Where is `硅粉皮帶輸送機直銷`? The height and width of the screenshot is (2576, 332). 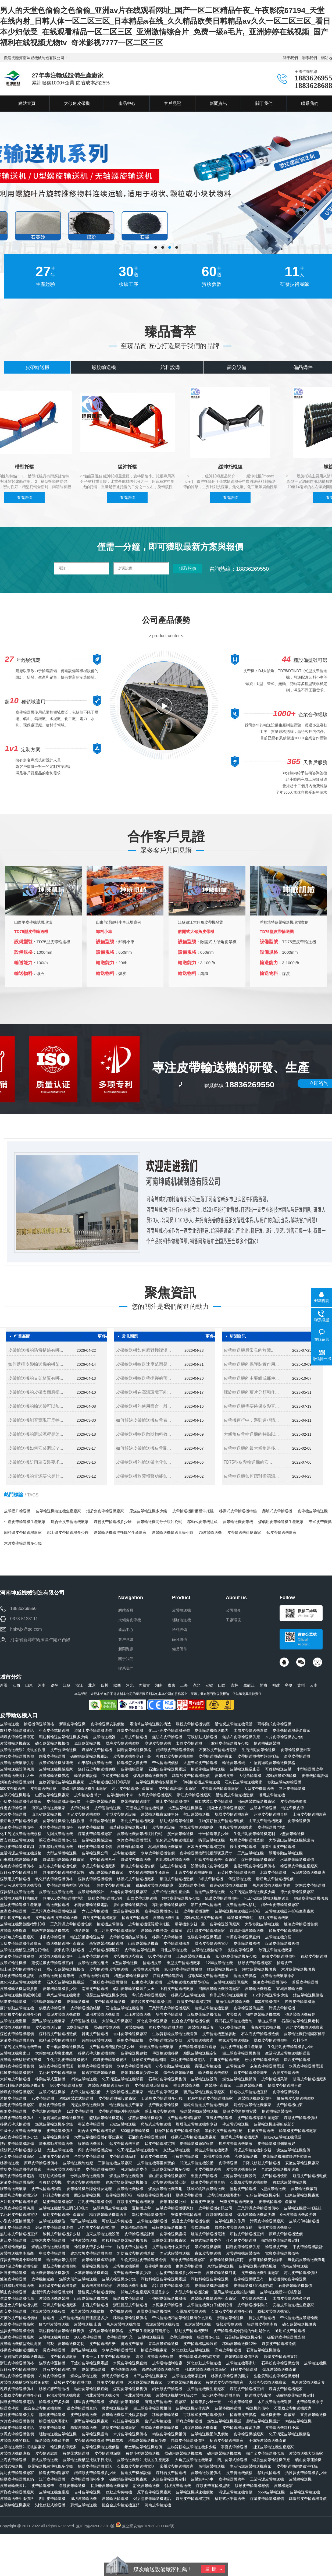 硅粉皮帶輸送機直銷 is located at coordinates (91, 2389).